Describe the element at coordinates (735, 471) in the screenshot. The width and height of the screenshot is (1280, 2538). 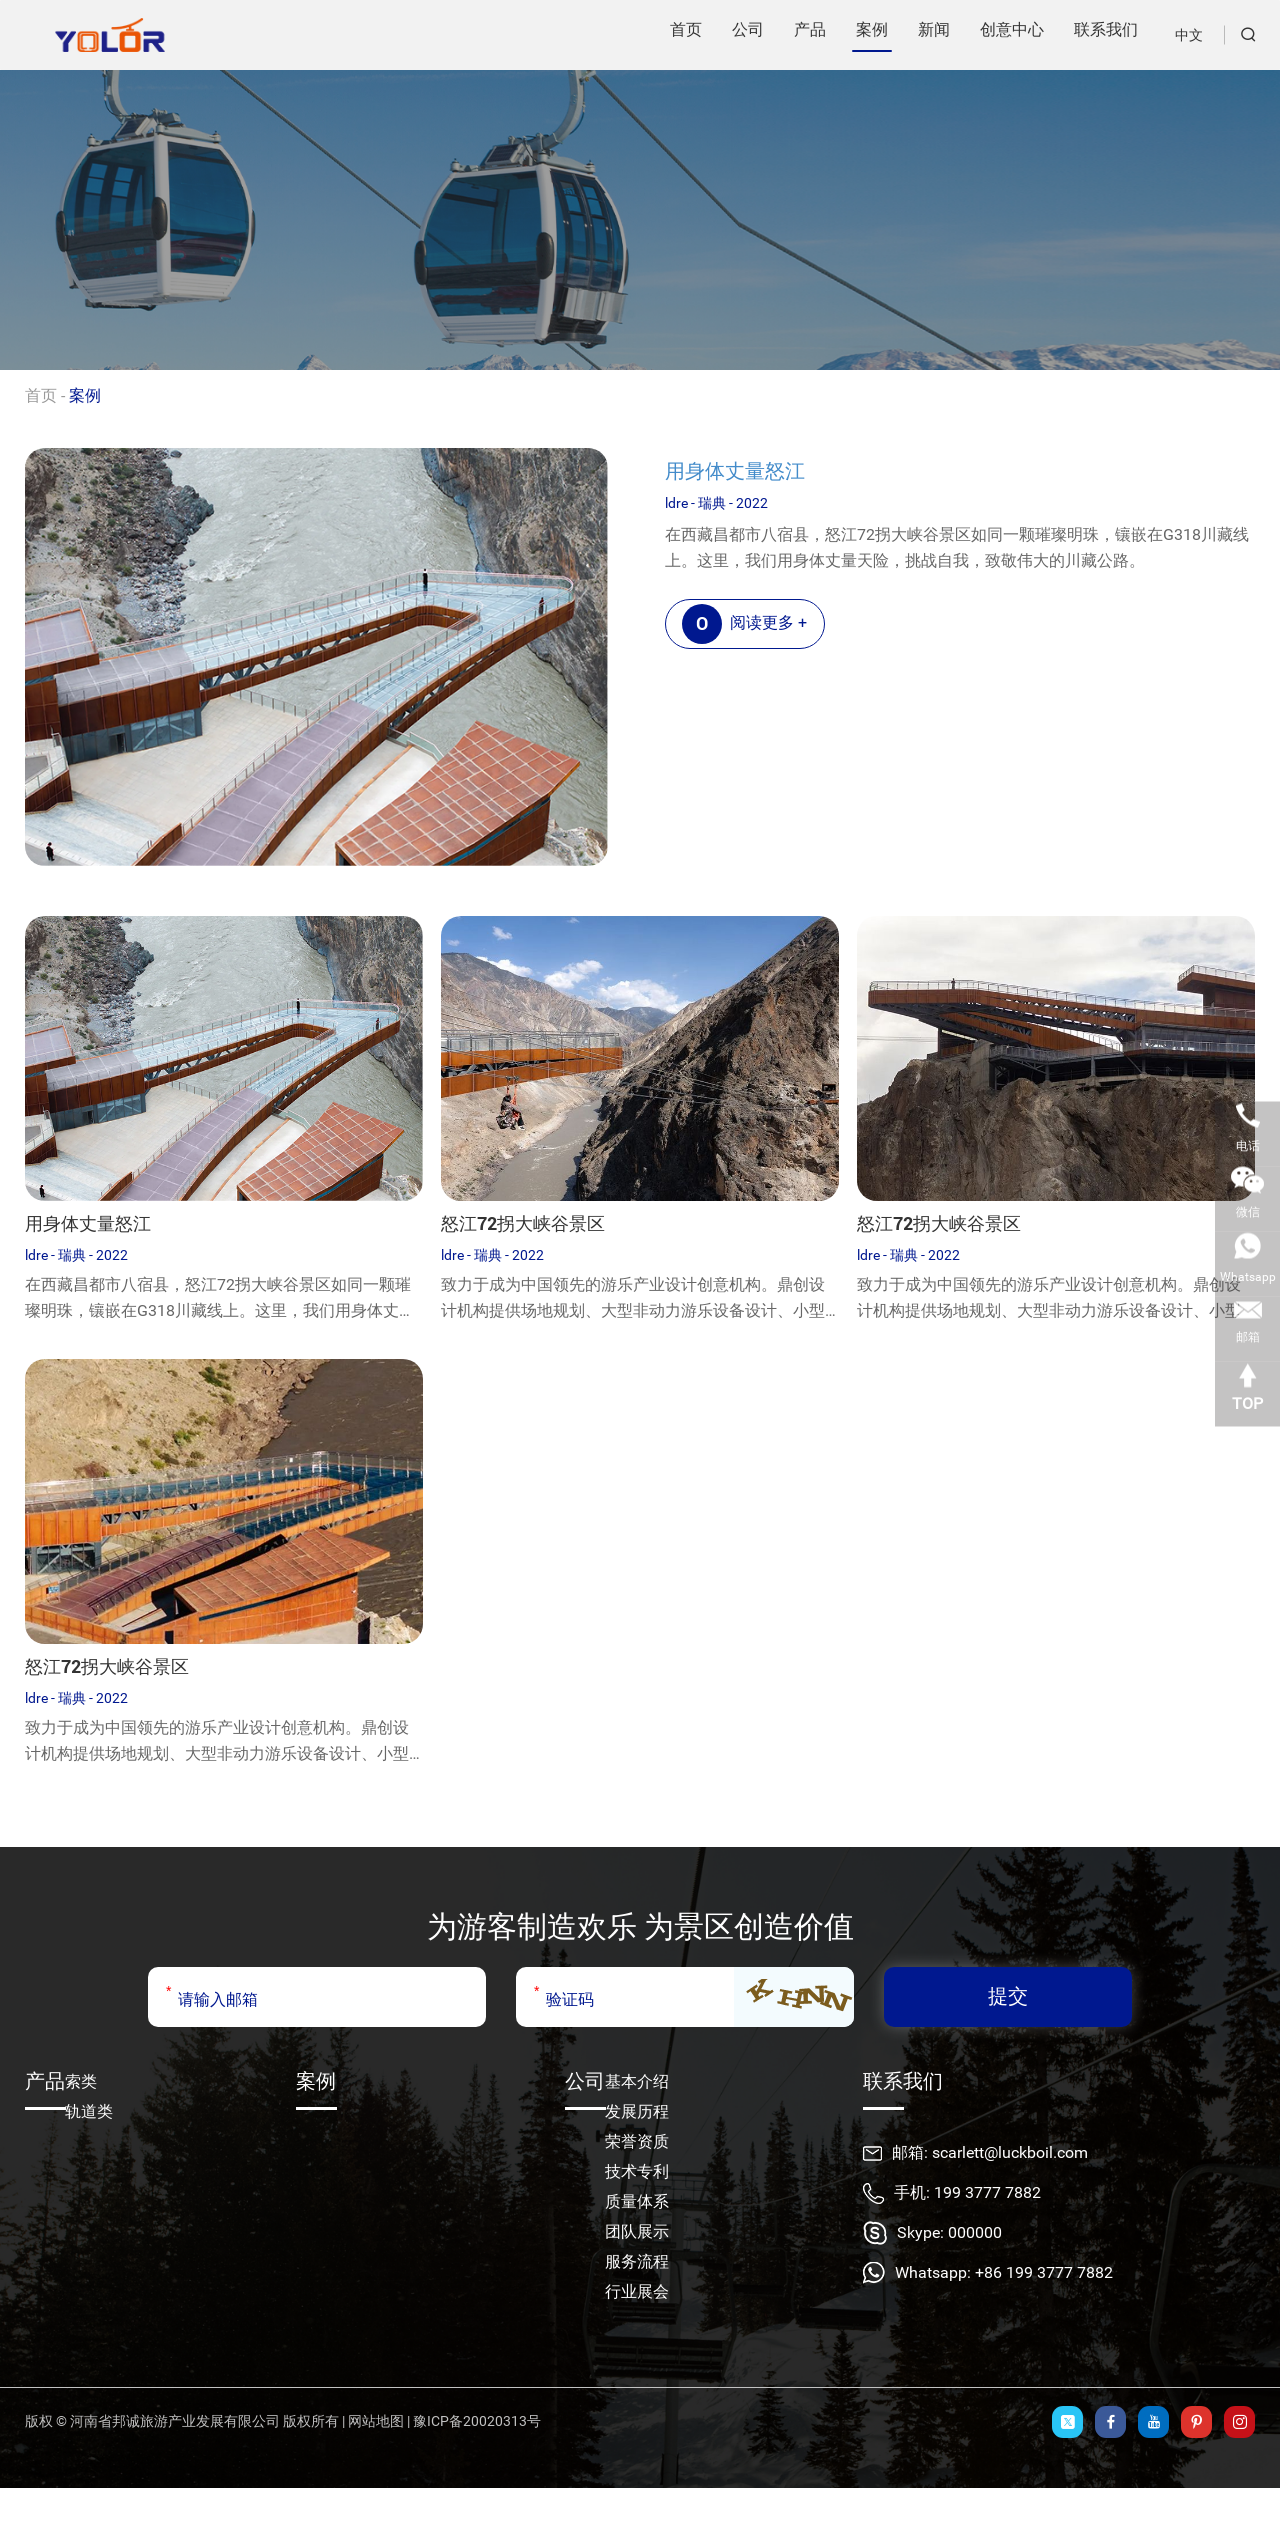
I see `用身体丈量怒江` at that location.